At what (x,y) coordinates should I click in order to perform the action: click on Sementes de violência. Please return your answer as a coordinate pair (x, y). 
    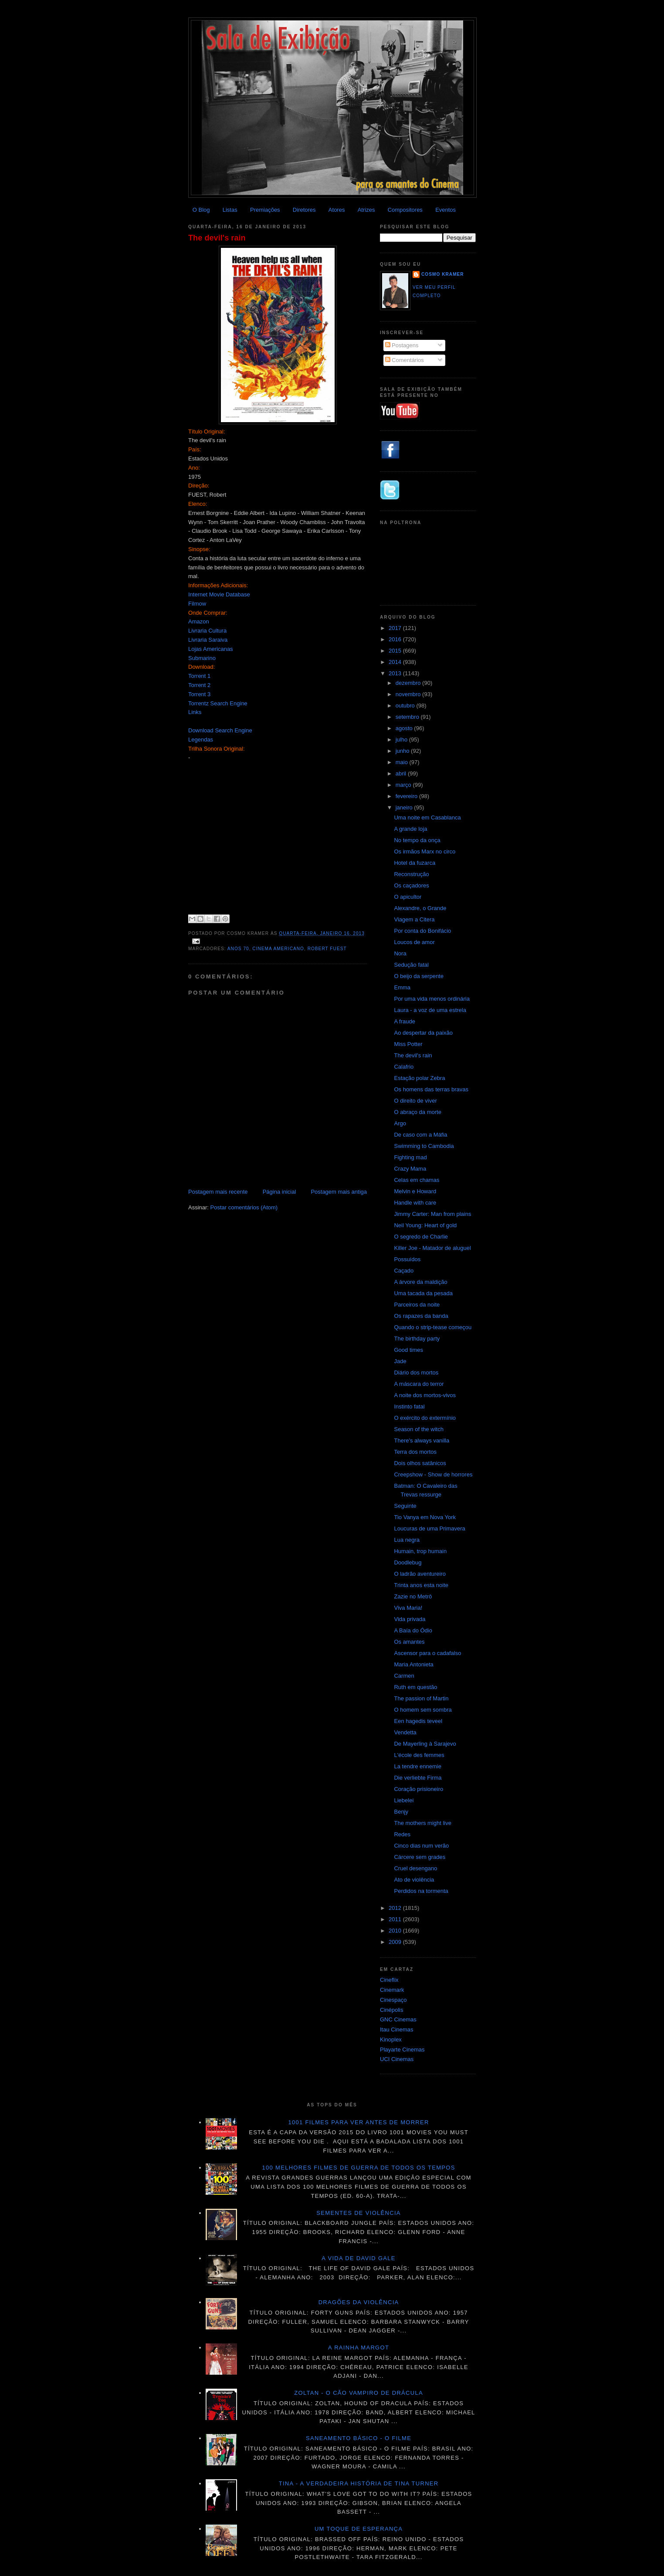
    Looking at the image, I should click on (358, 2213).